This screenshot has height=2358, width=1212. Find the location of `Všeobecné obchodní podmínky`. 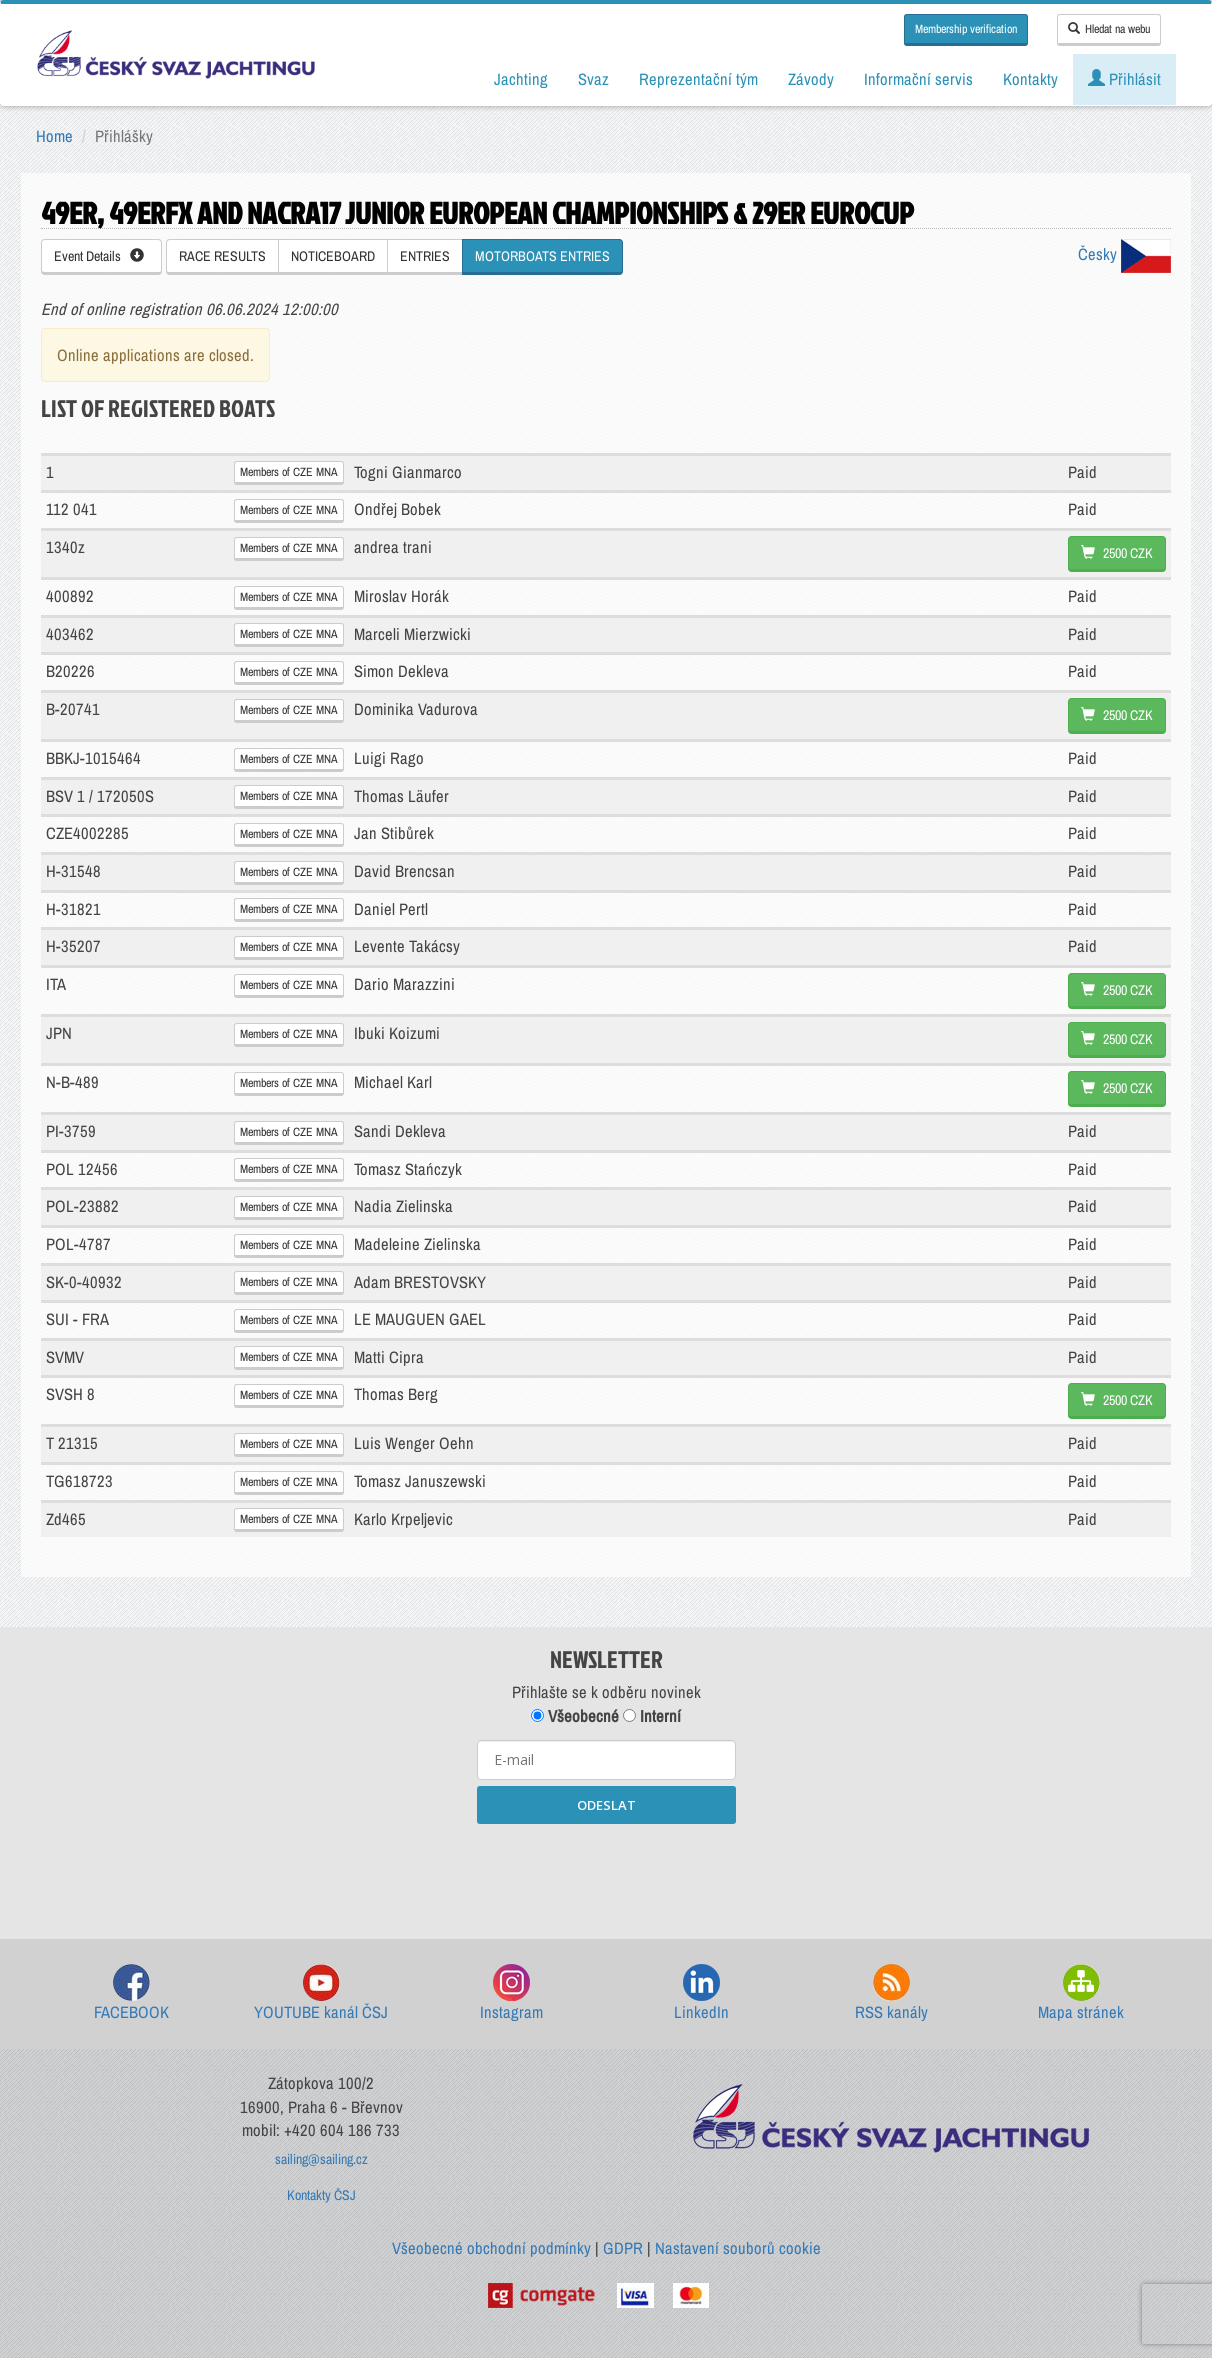

Všeobecné obchodní podmínky is located at coordinates (491, 2248).